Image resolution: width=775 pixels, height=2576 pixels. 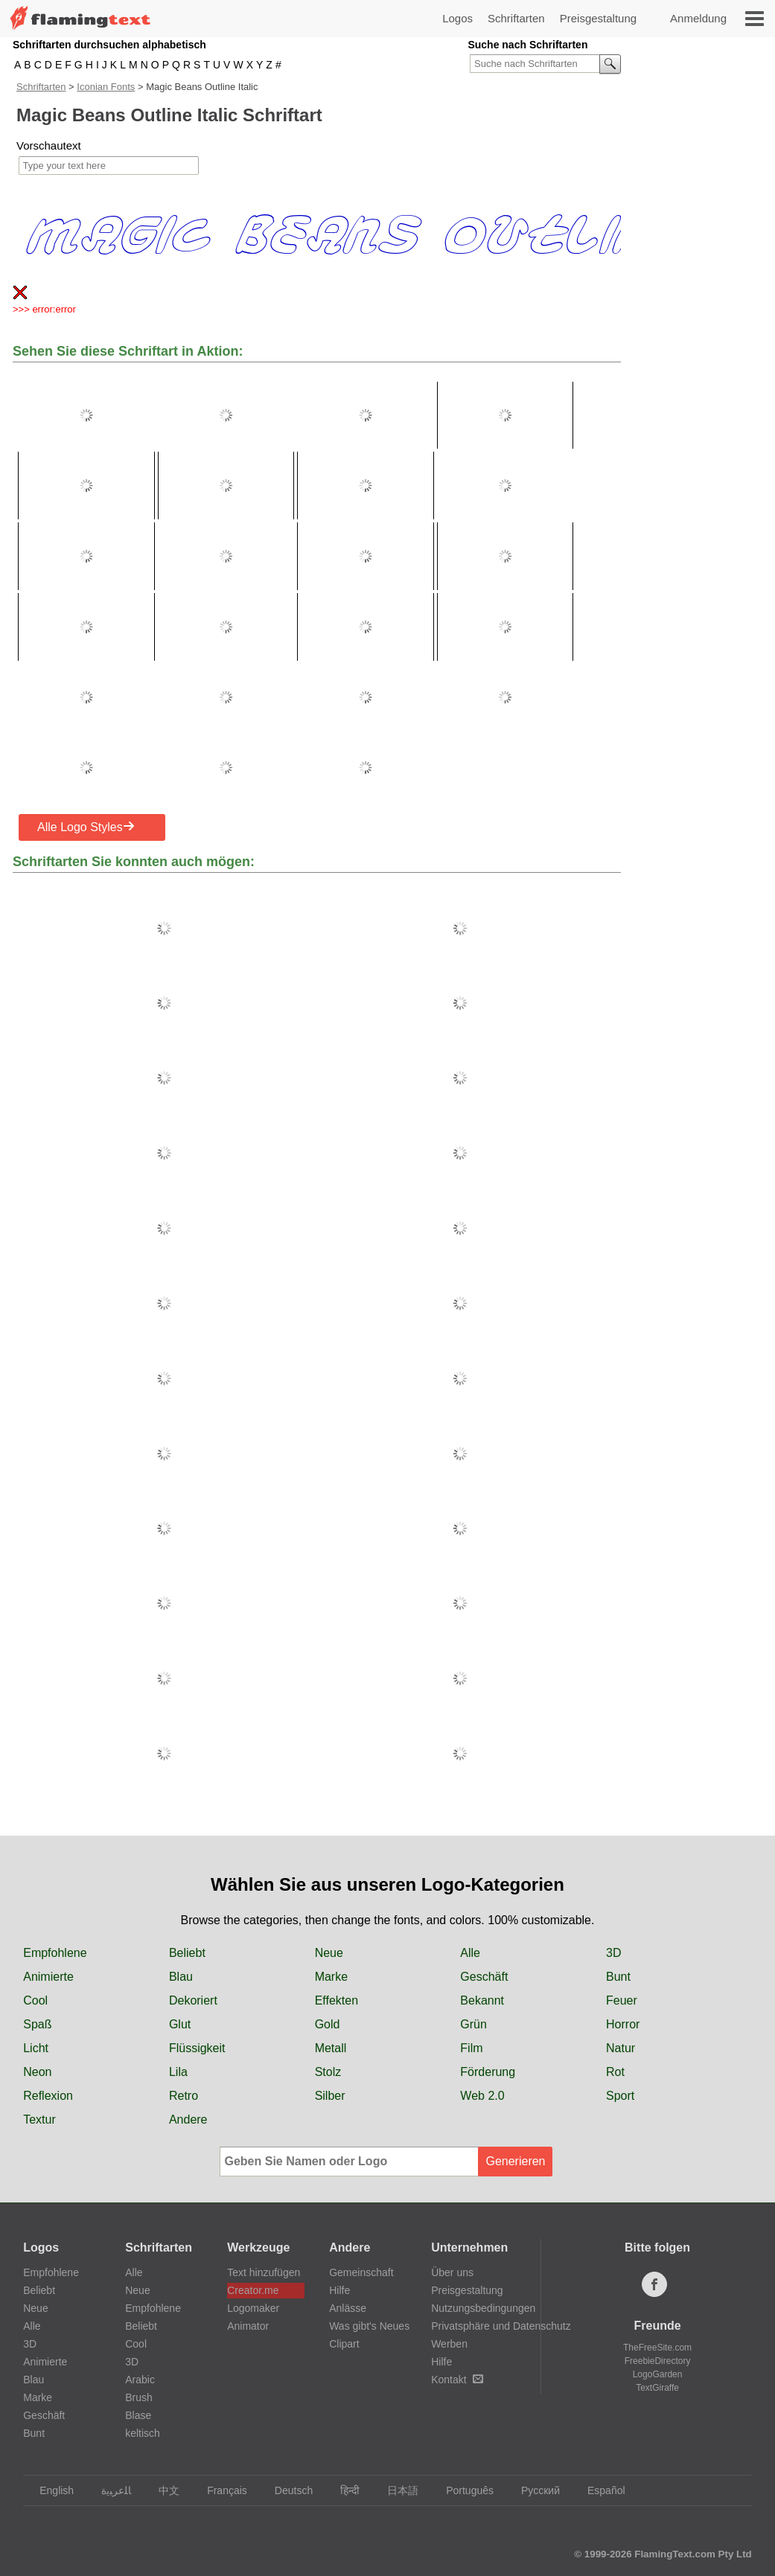 What do you see at coordinates (484, 1976) in the screenshot?
I see `Geschäft` at bounding box center [484, 1976].